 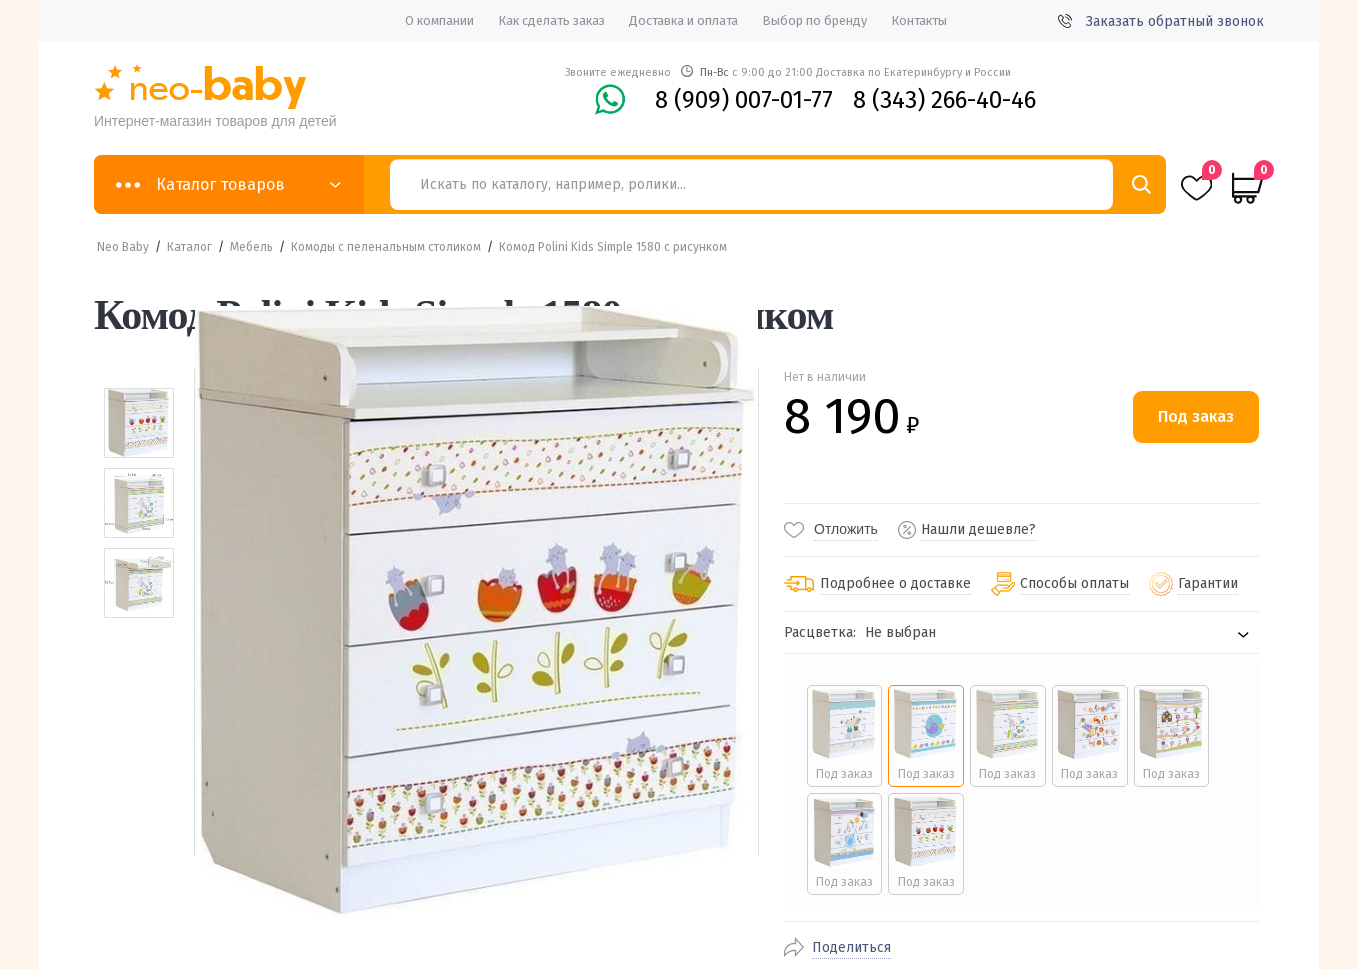 What do you see at coordinates (840, 736) in the screenshot?
I see `[radio]` at bounding box center [840, 736].